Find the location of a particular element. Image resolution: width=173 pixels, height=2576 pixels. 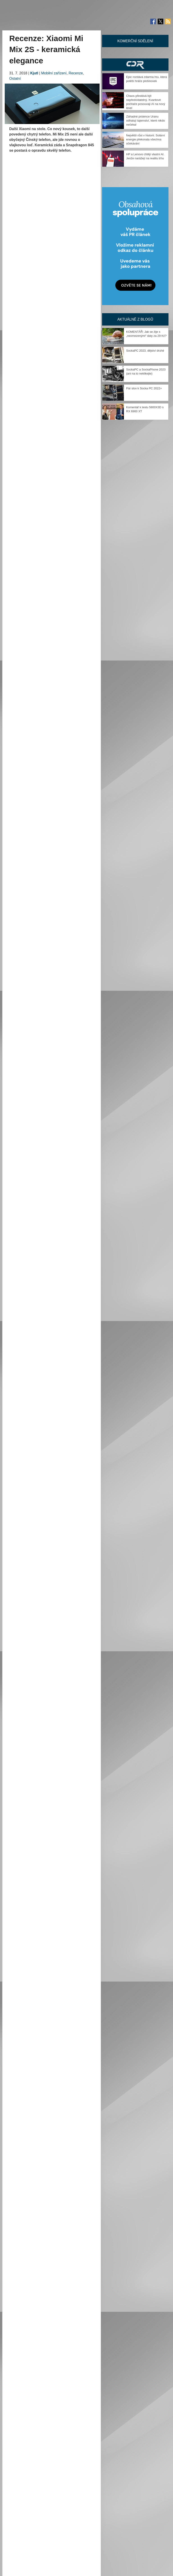

CDR Hry is located at coordinates (135, 64).